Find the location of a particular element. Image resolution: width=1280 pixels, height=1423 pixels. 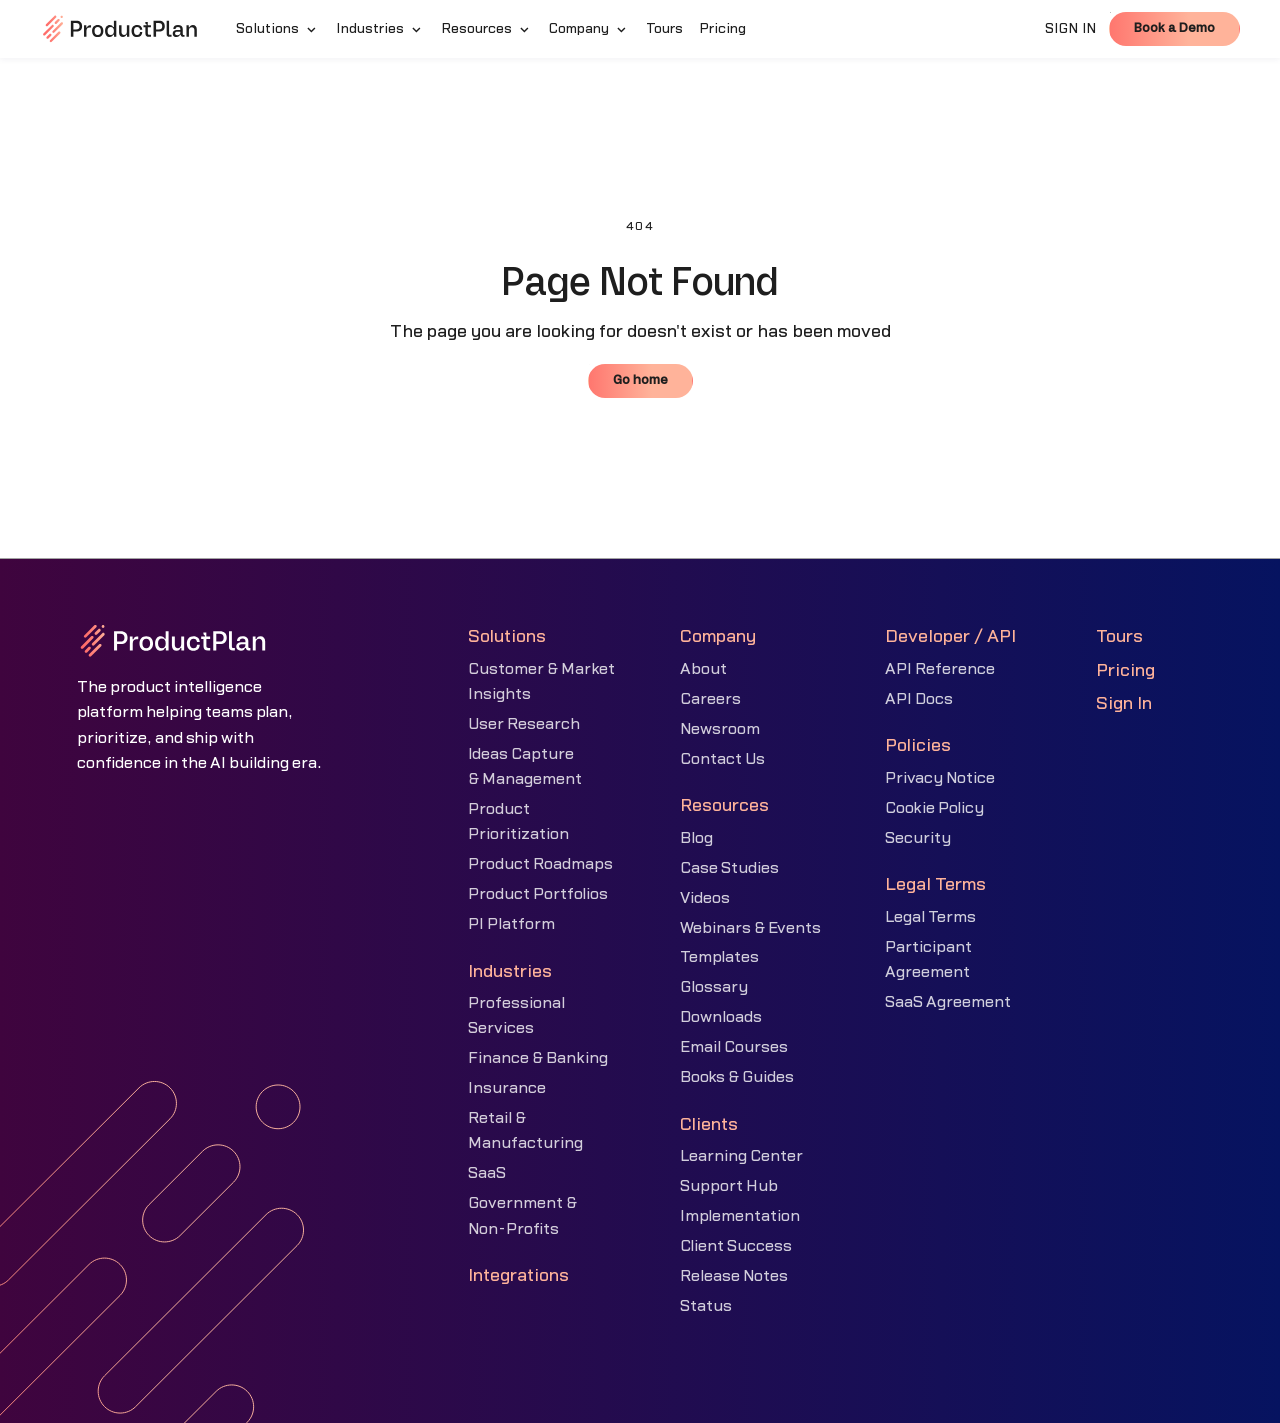

Support Hub is located at coordinates (729, 1186).